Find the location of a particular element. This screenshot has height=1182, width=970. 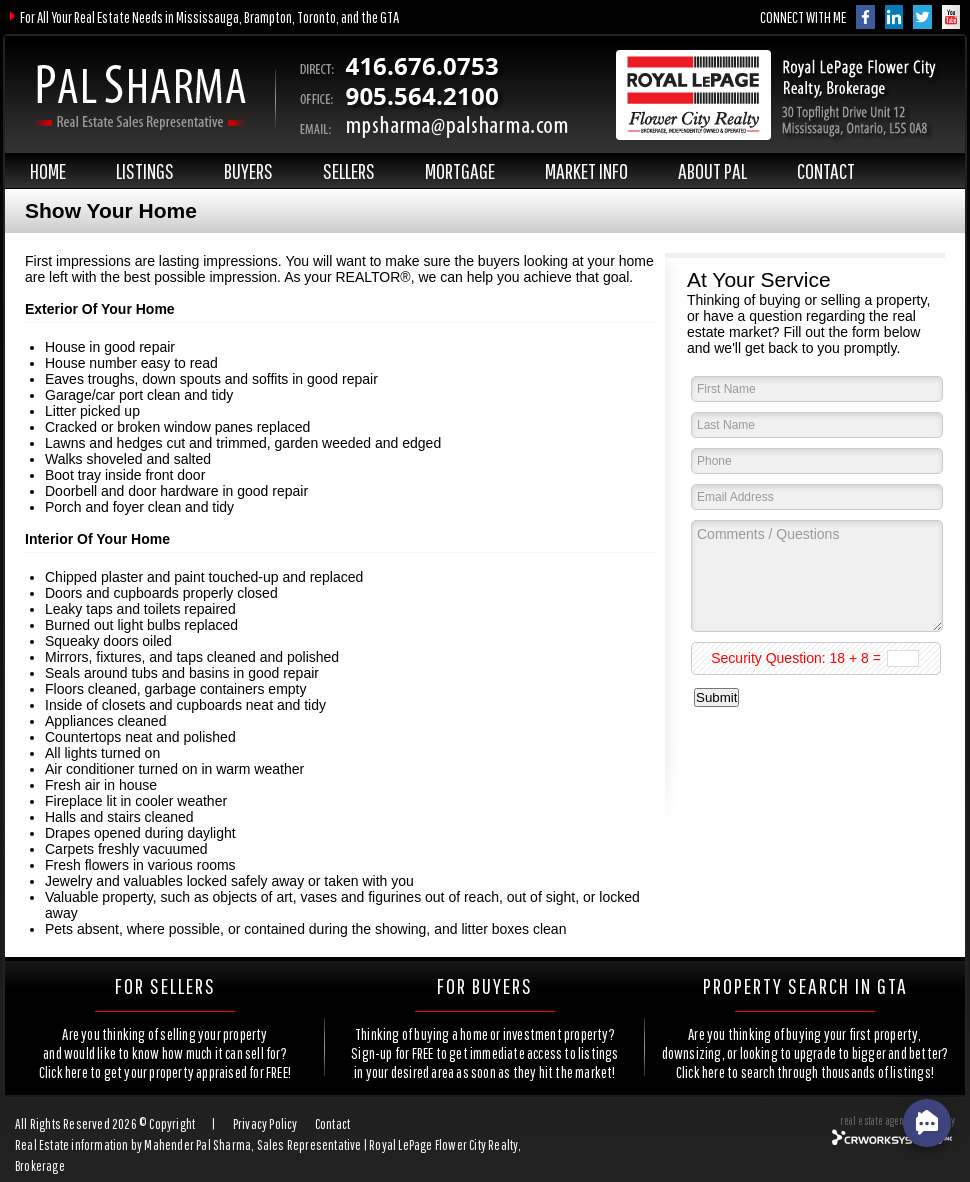

CONTACT is located at coordinates (826, 170).